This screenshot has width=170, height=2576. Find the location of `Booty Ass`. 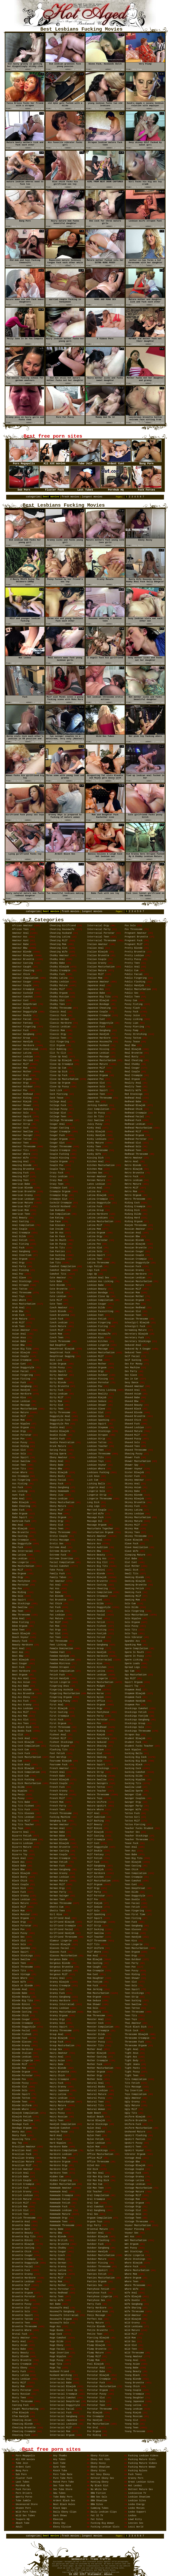

Booty Ass is located at coordinates (18, 2131).